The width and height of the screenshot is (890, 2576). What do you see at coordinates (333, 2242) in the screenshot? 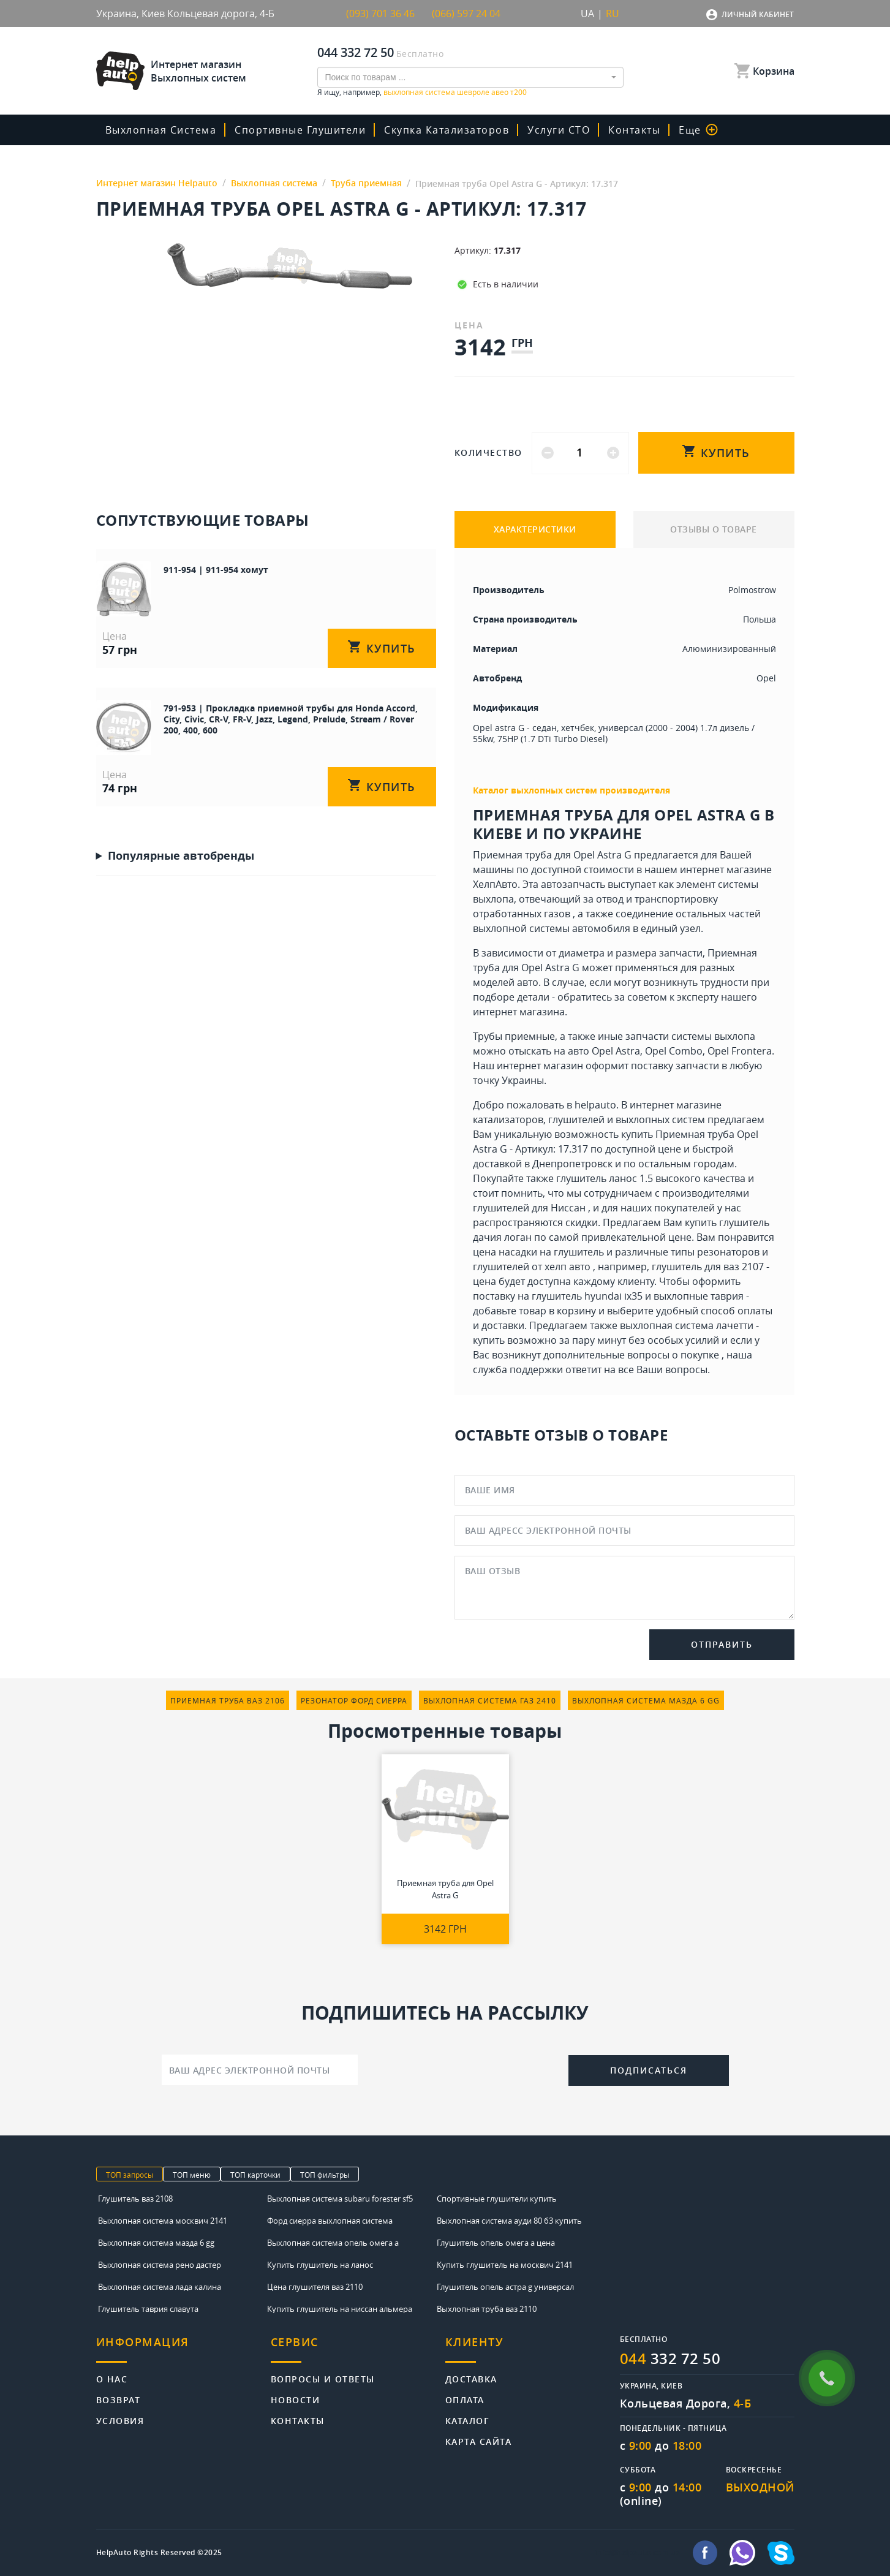
I see `Выхлопная система опель омега а` at bounding box center [333, 2242].